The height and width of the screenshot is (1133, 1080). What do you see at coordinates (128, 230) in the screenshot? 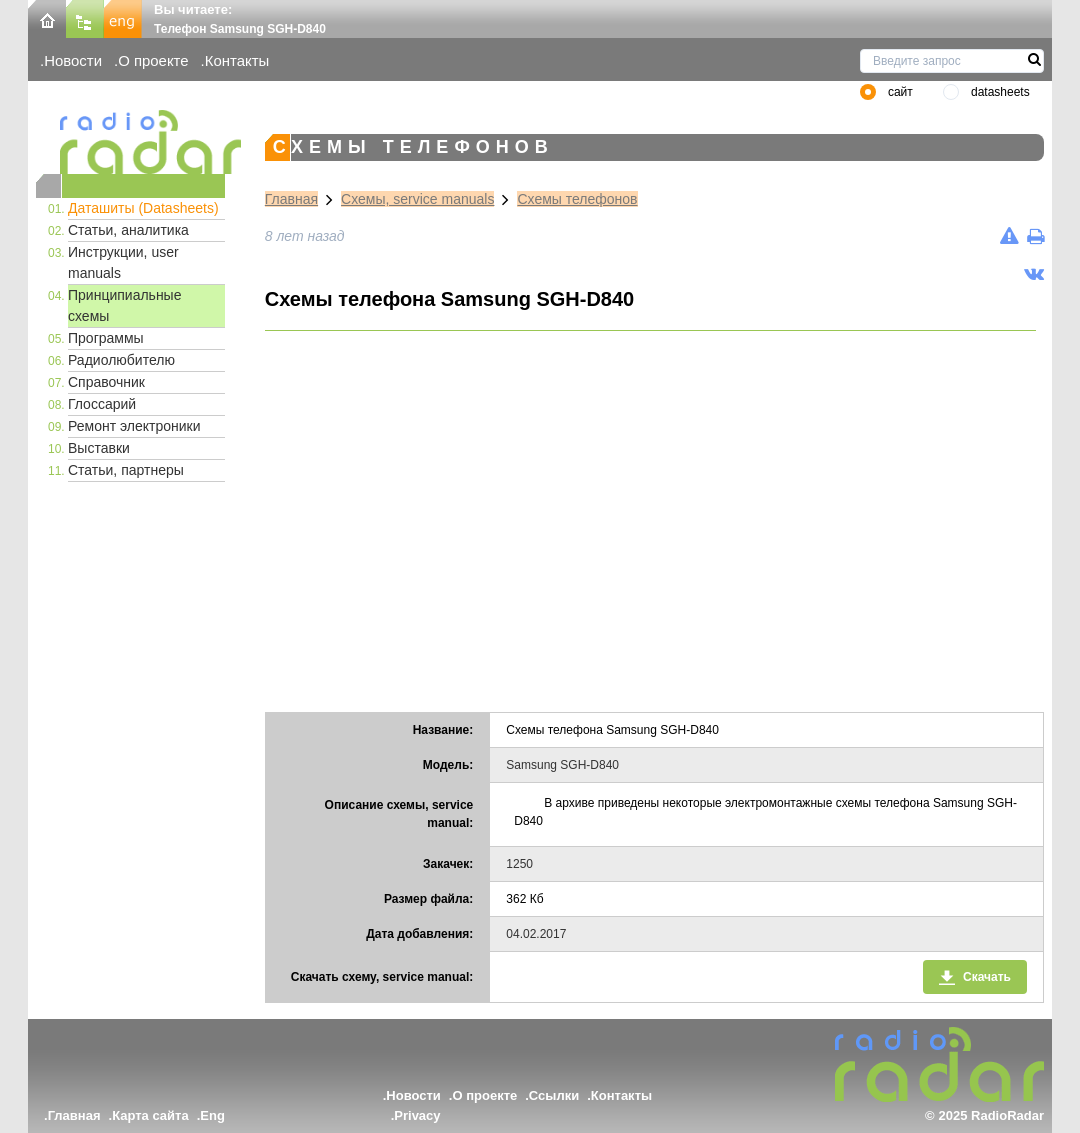
I see `Статьи, аналитика` at bounding box center [128, 230].